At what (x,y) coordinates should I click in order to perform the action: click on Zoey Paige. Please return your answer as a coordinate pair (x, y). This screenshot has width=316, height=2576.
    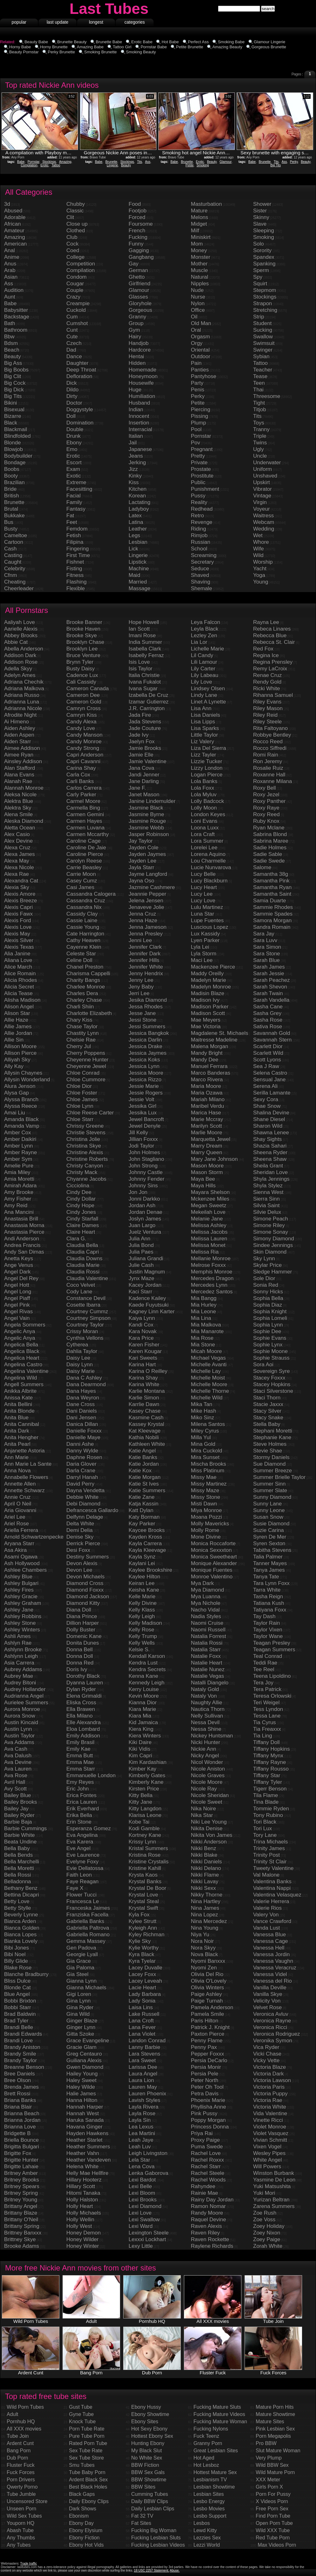
    Looking at the image, I should click on (266, 2239).